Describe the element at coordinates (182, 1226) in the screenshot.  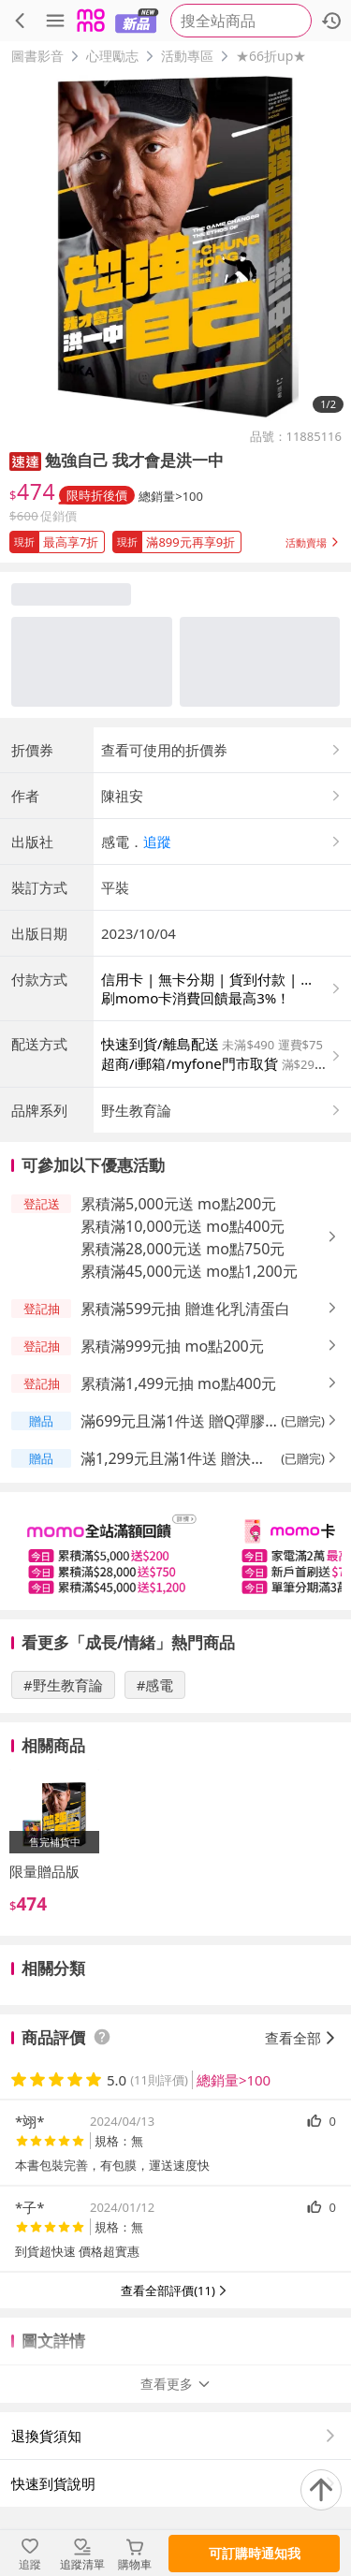
I see `累積滿10,000元送 mo點400元 [button]` at that location.